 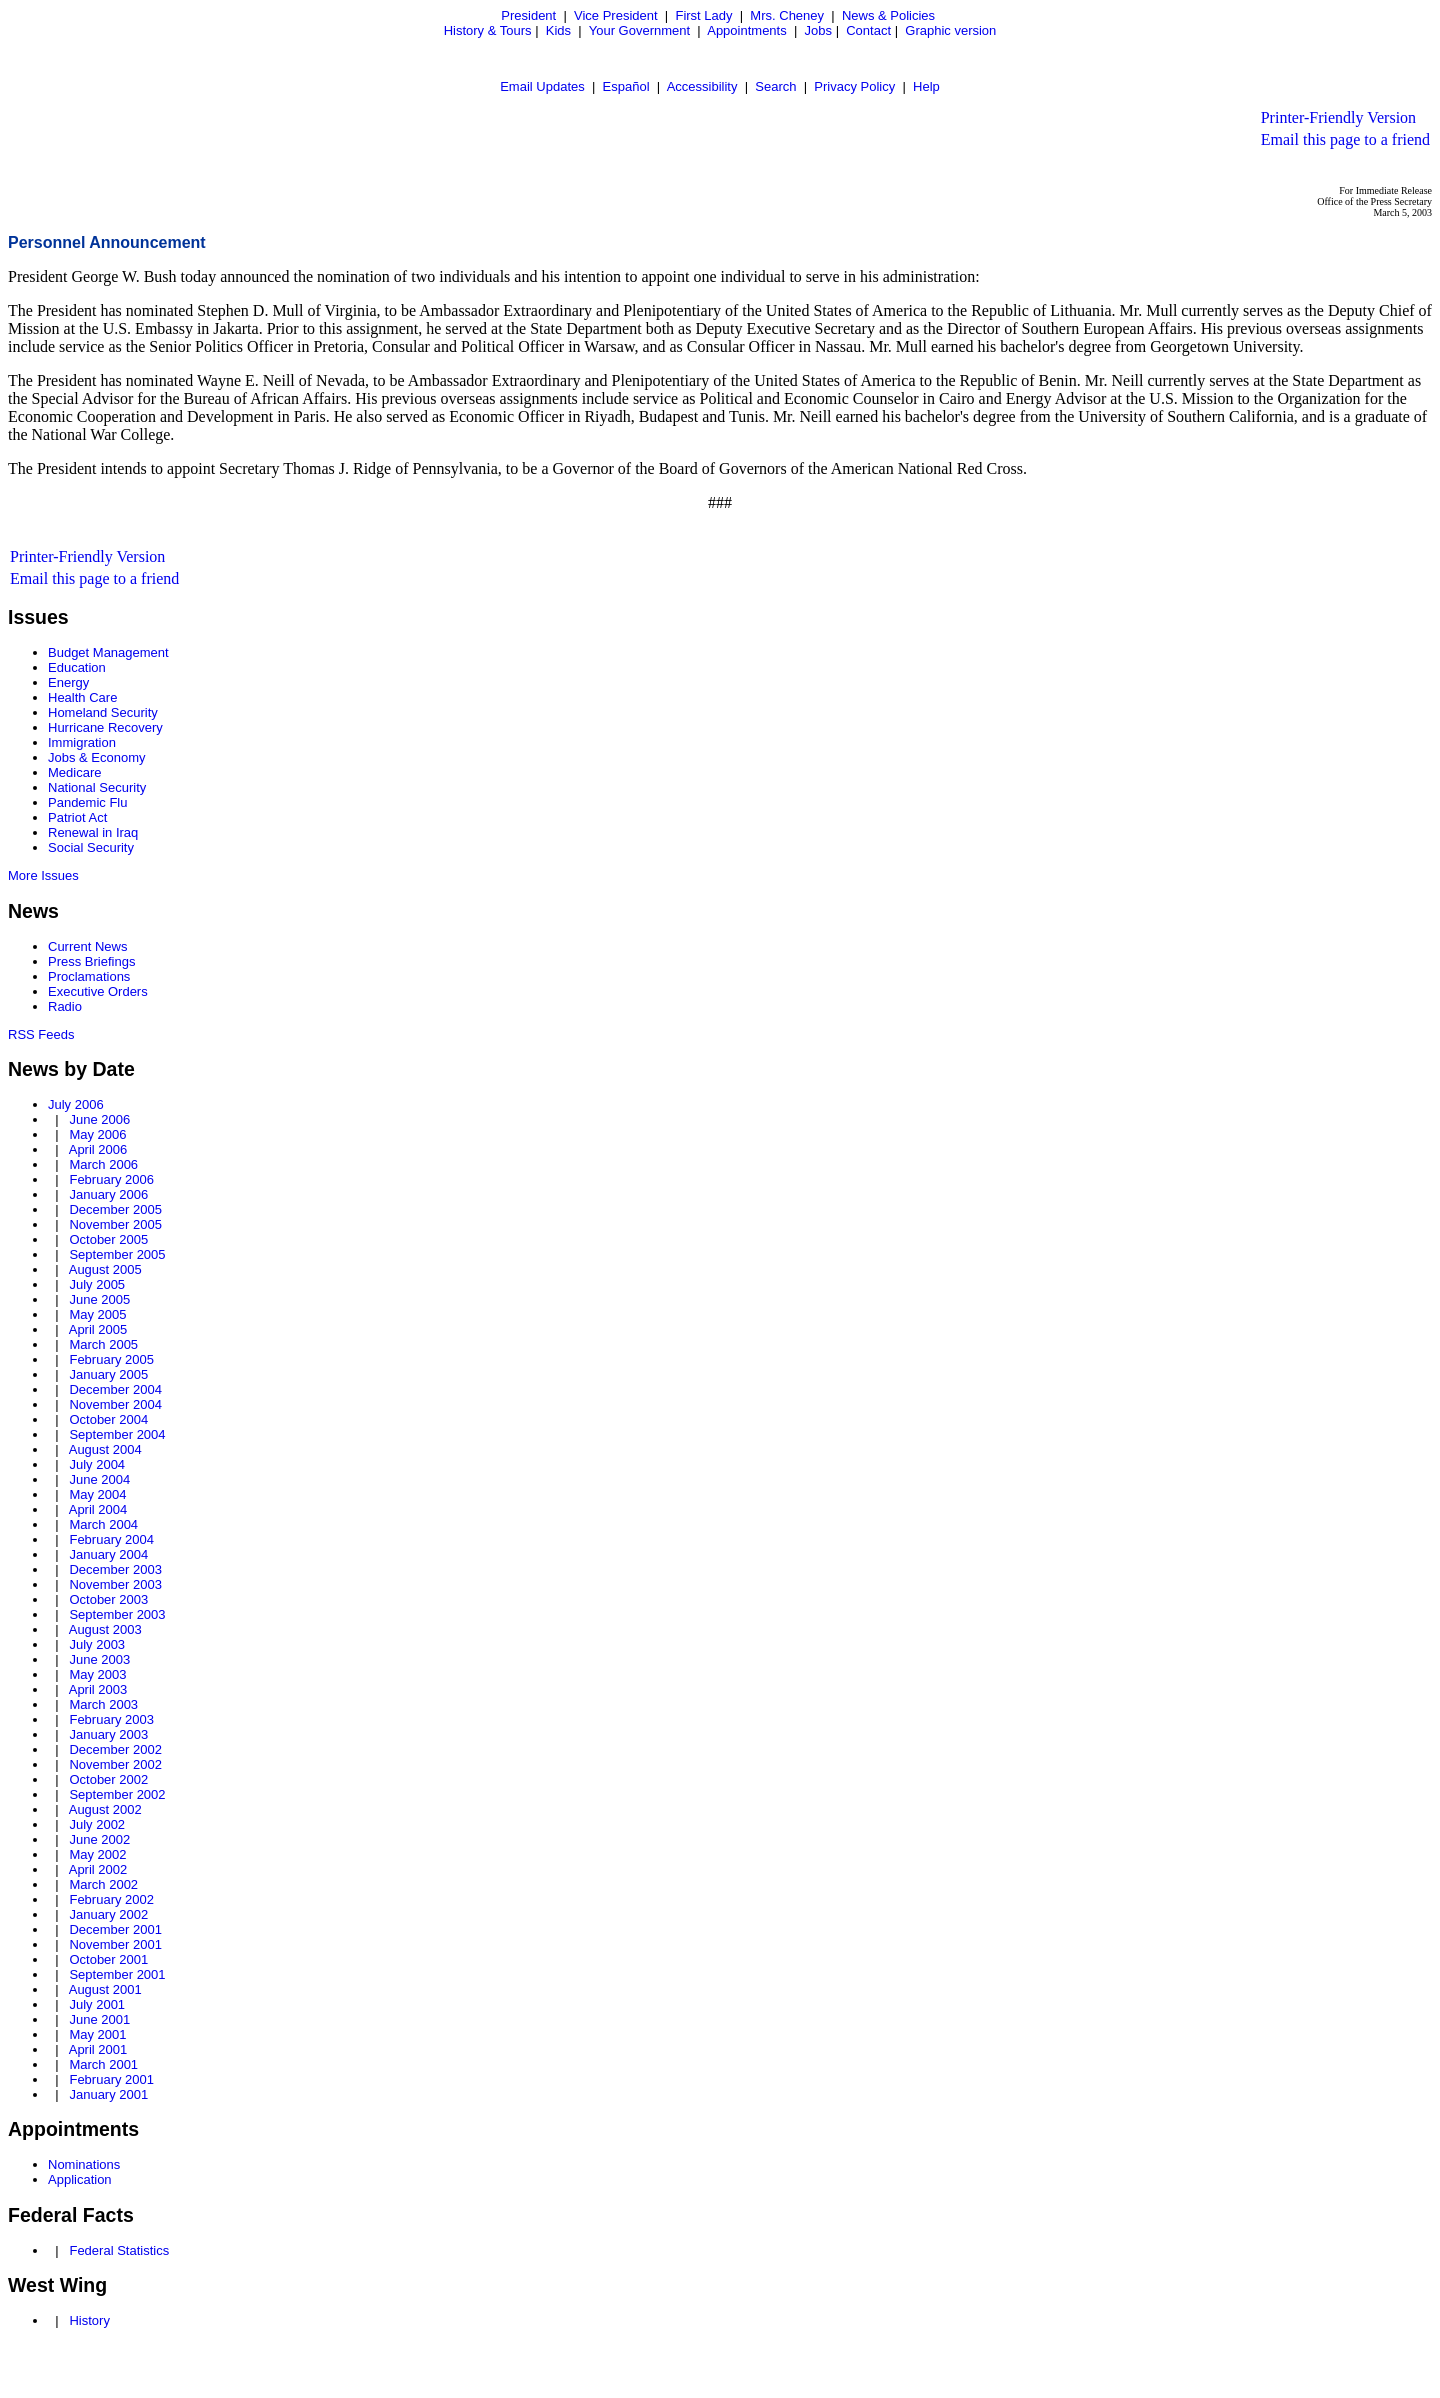 I want to click on November 2002, so click(x=115, y=1764).